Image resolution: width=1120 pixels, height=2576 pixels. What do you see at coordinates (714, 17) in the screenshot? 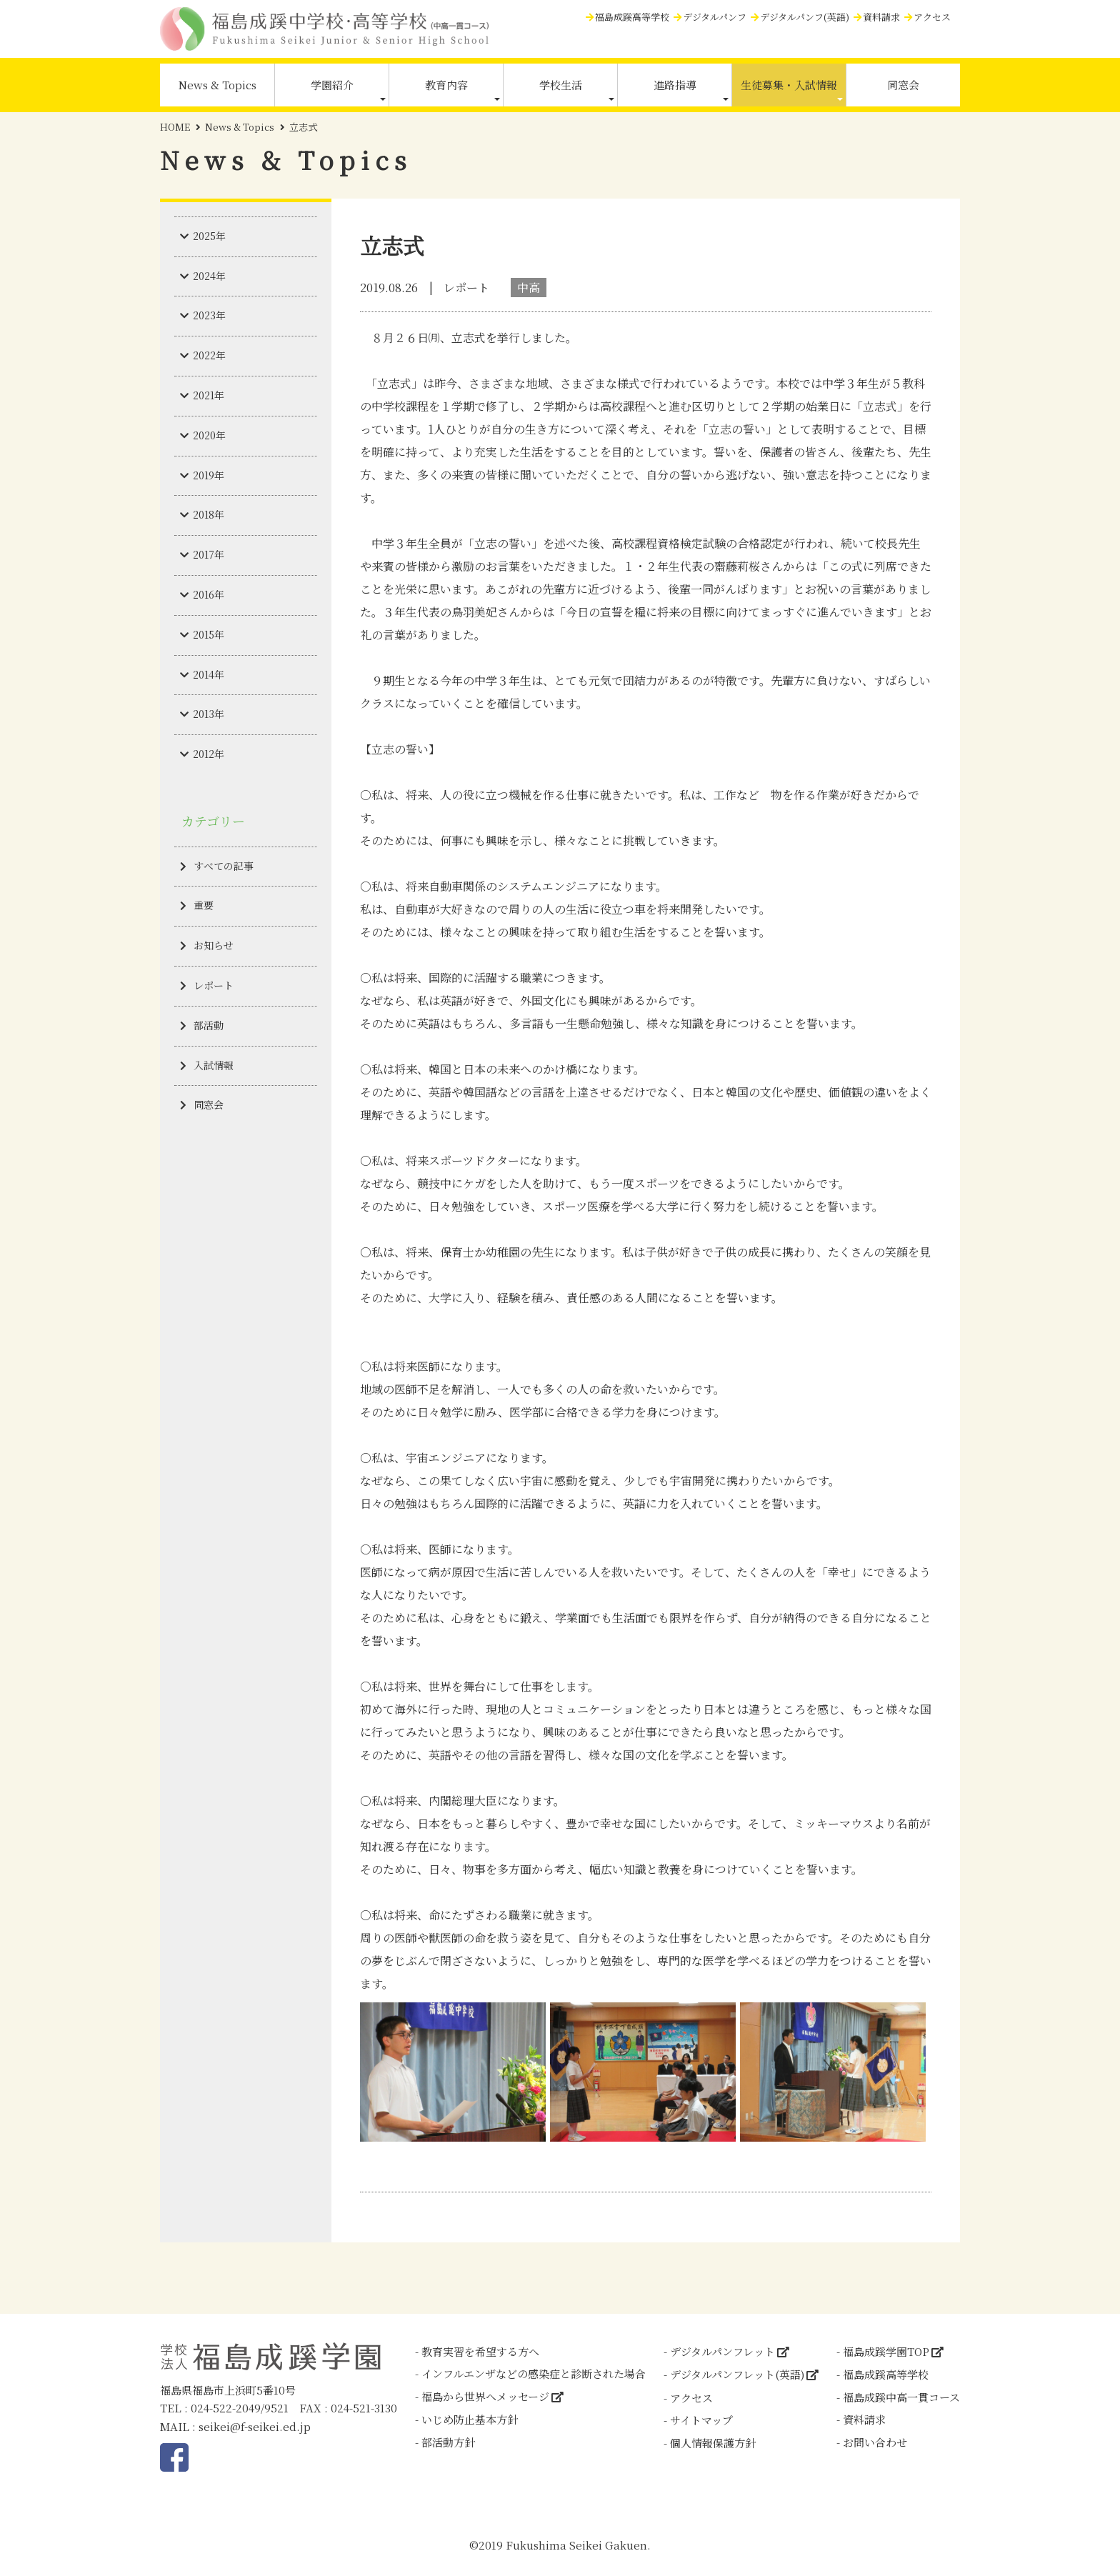
I see `デジタルパンフ` at bounding box center [714, 17].